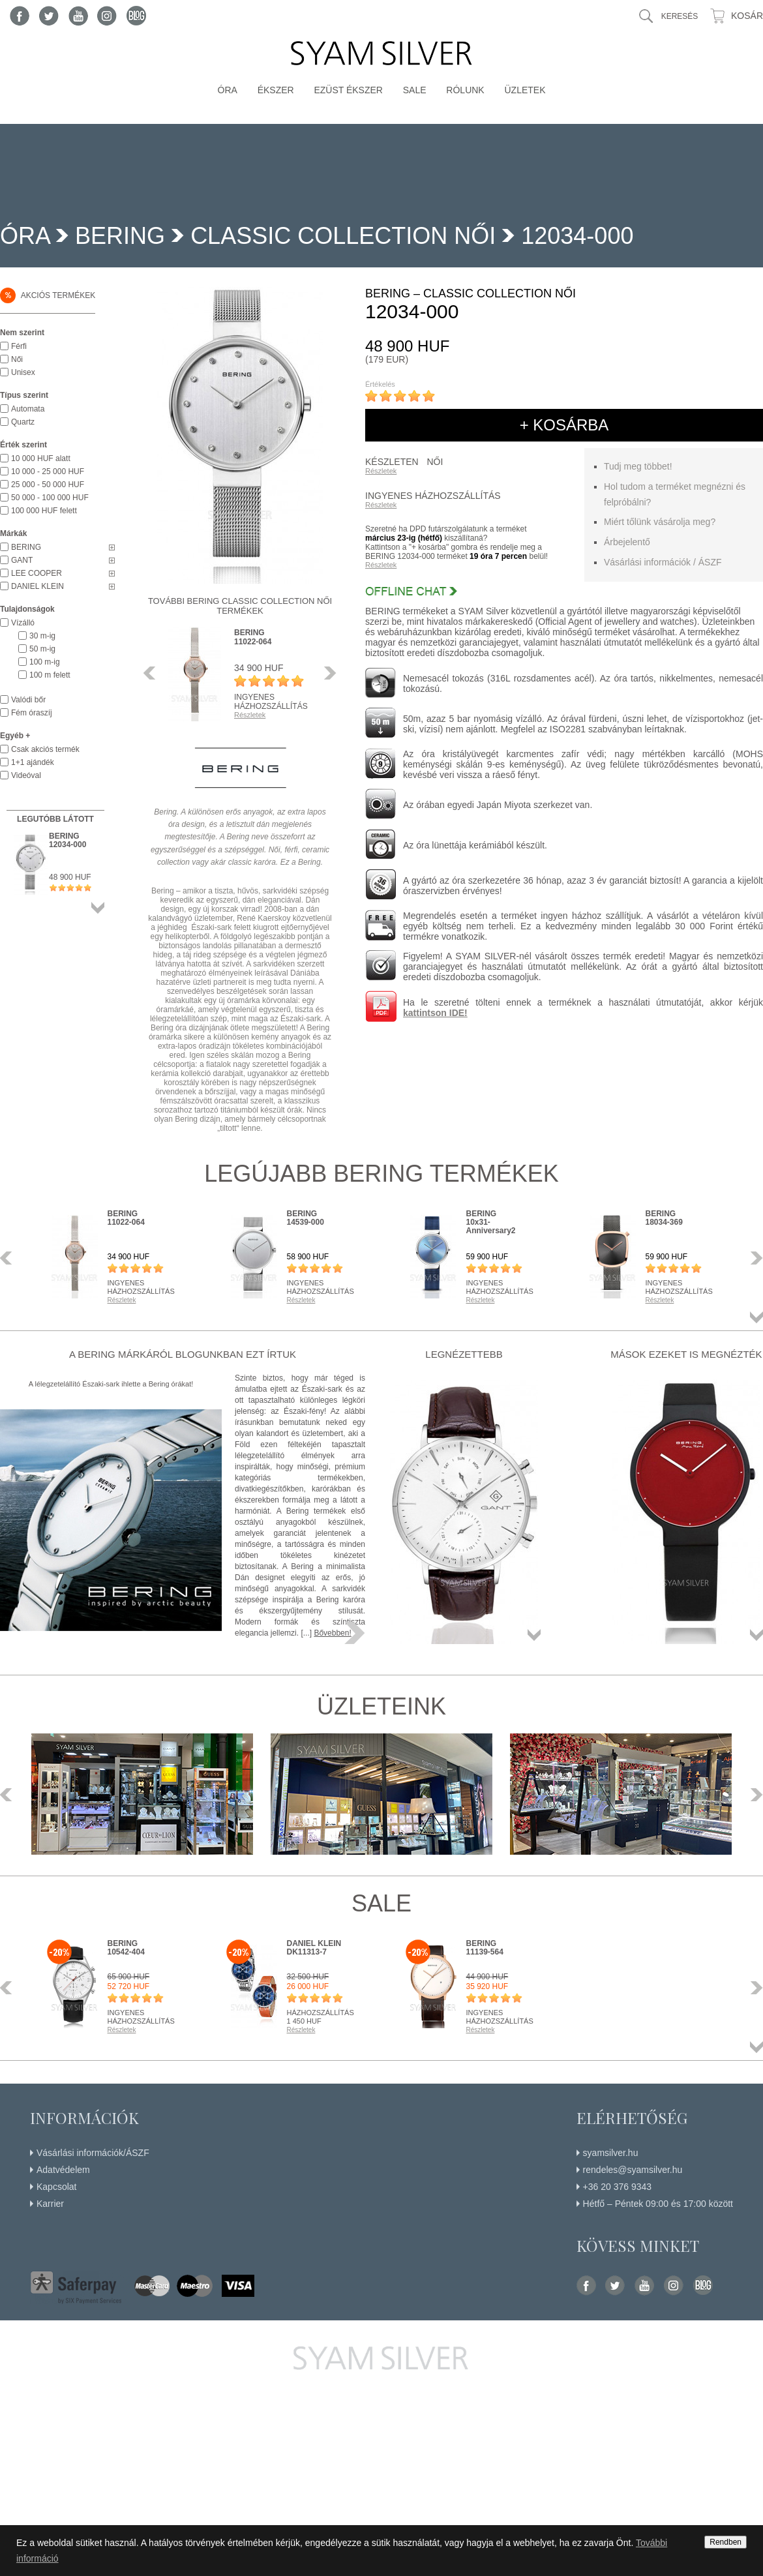 The image size is (763, 2576). What do you see at coordinates (50, 497) in the screenshot?
I see `50 000 - 100 000 HUF` at bounding box center [50, 497].